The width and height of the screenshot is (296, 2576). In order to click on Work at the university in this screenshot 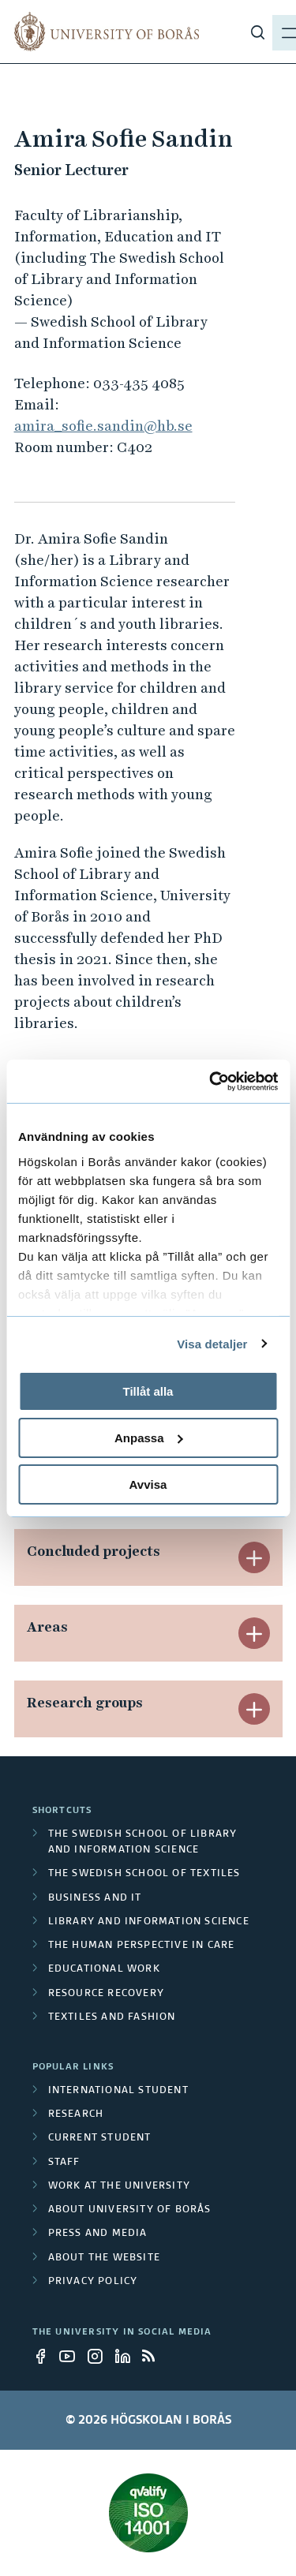, I will do `click(119, 2186)`.